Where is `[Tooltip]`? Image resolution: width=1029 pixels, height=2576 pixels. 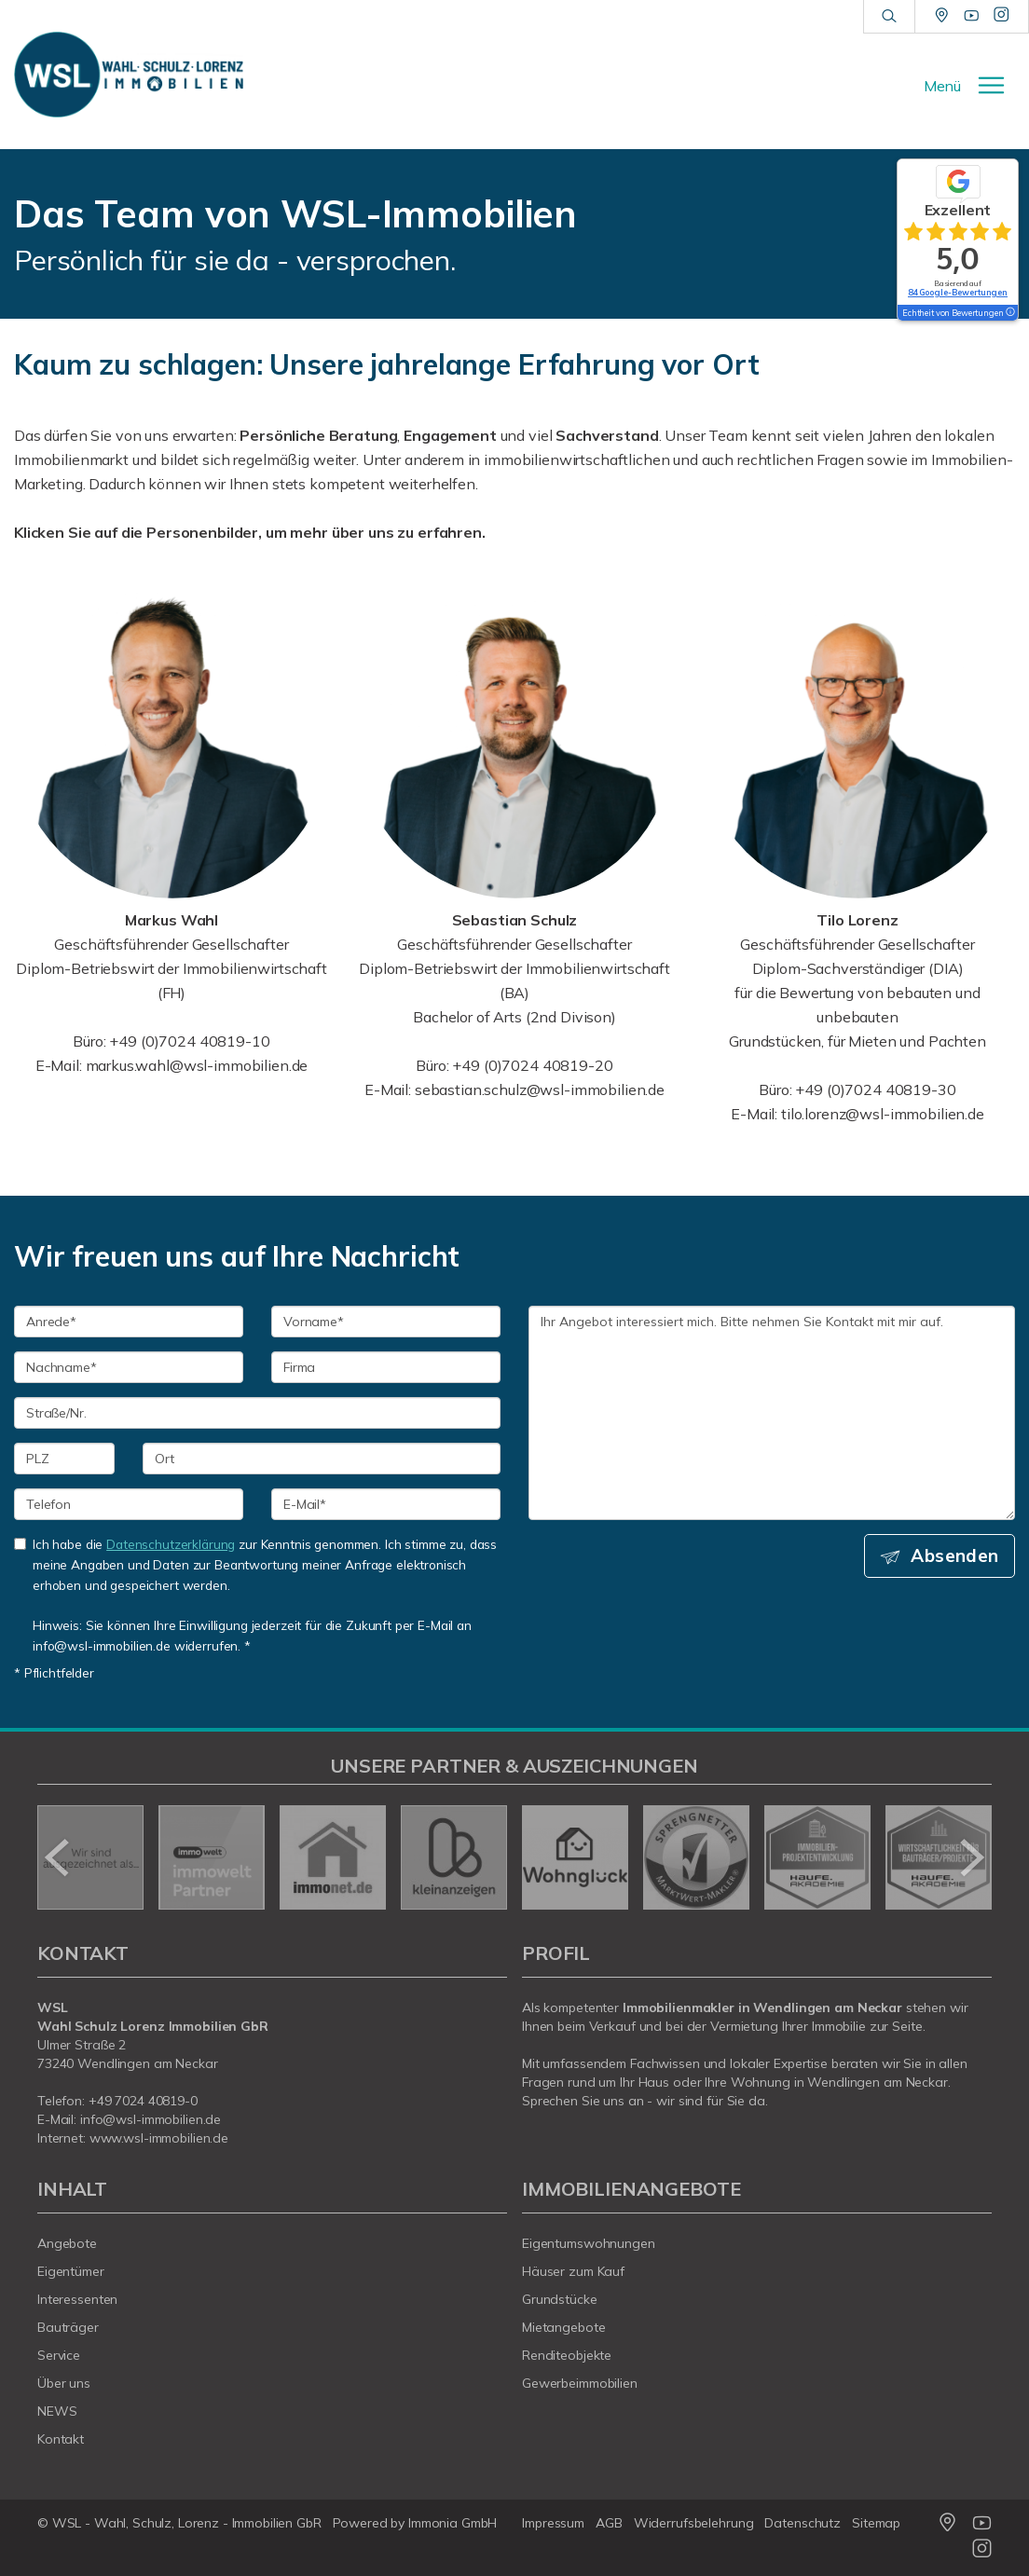 [Tooltip] is located at coordinates (1009, 313).